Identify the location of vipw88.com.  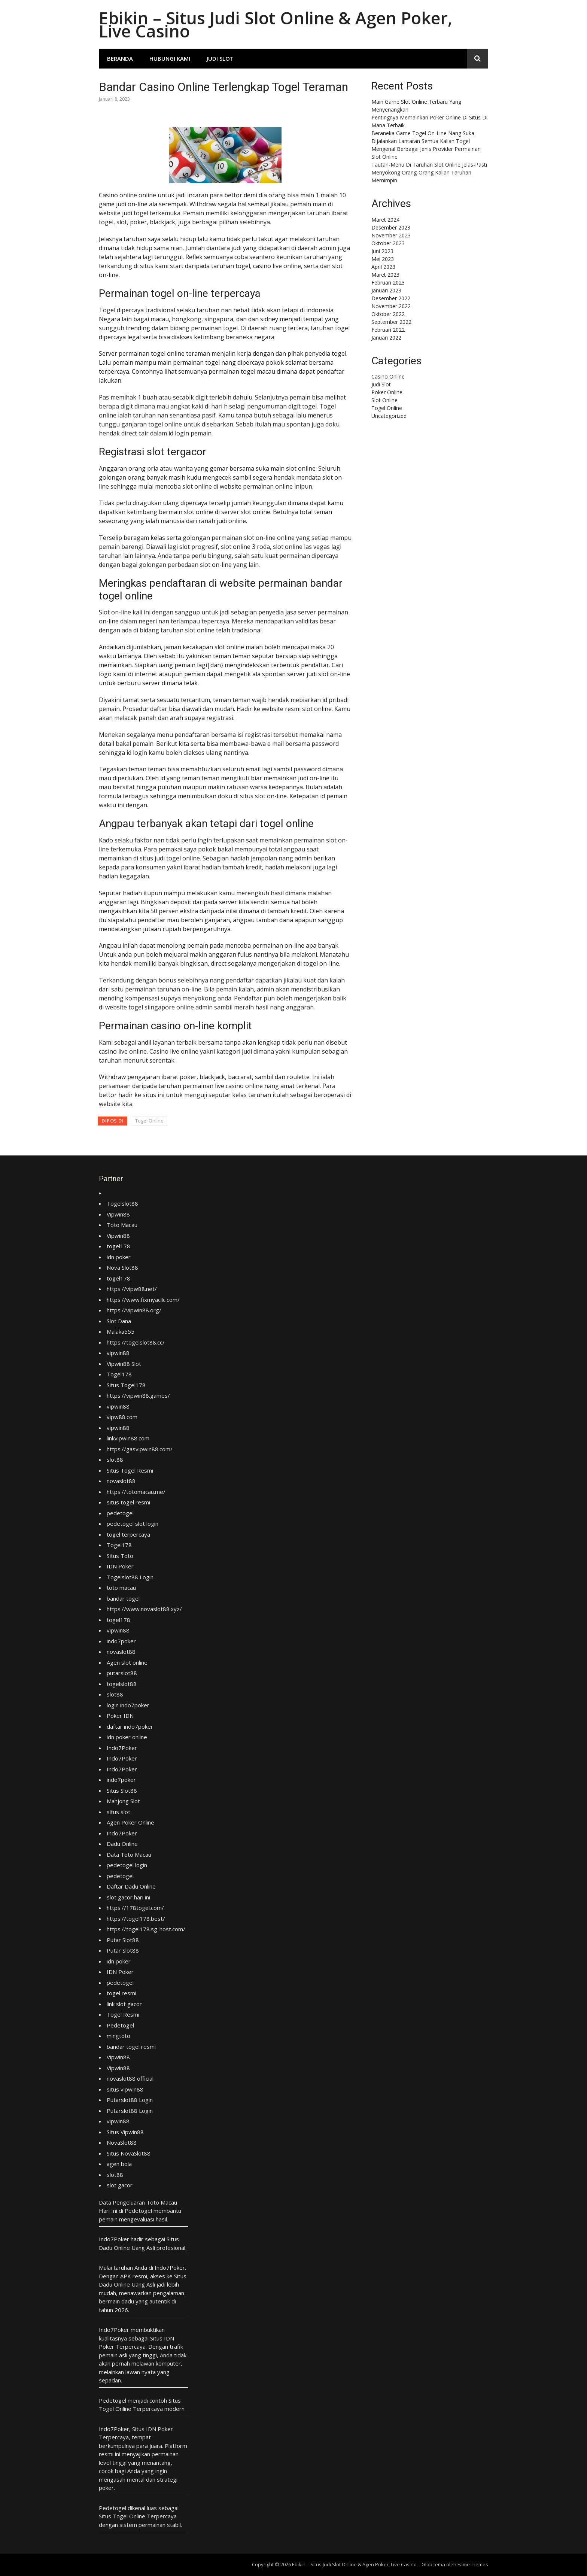
(122, 1417).